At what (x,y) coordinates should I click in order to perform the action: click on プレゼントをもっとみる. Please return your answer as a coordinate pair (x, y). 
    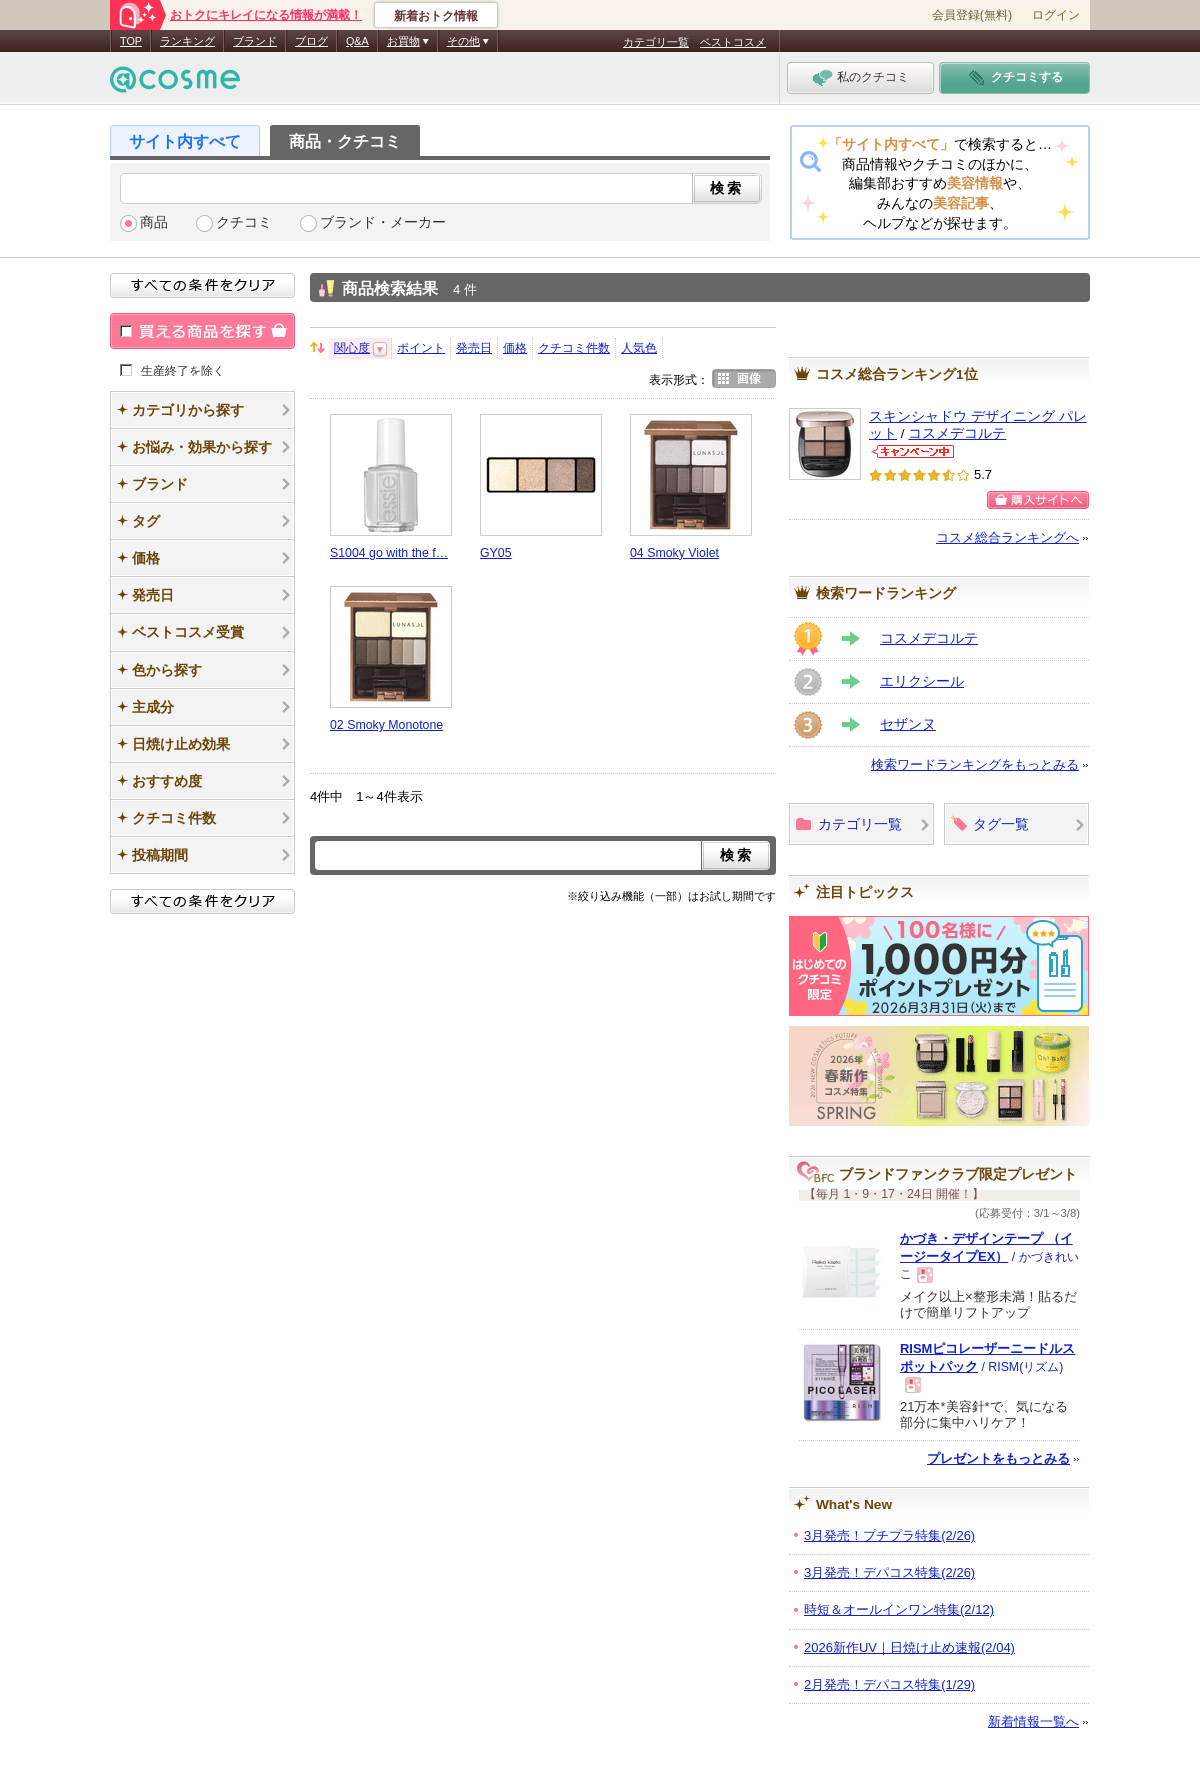
    Looking at the image, I should click on (998, 1458).